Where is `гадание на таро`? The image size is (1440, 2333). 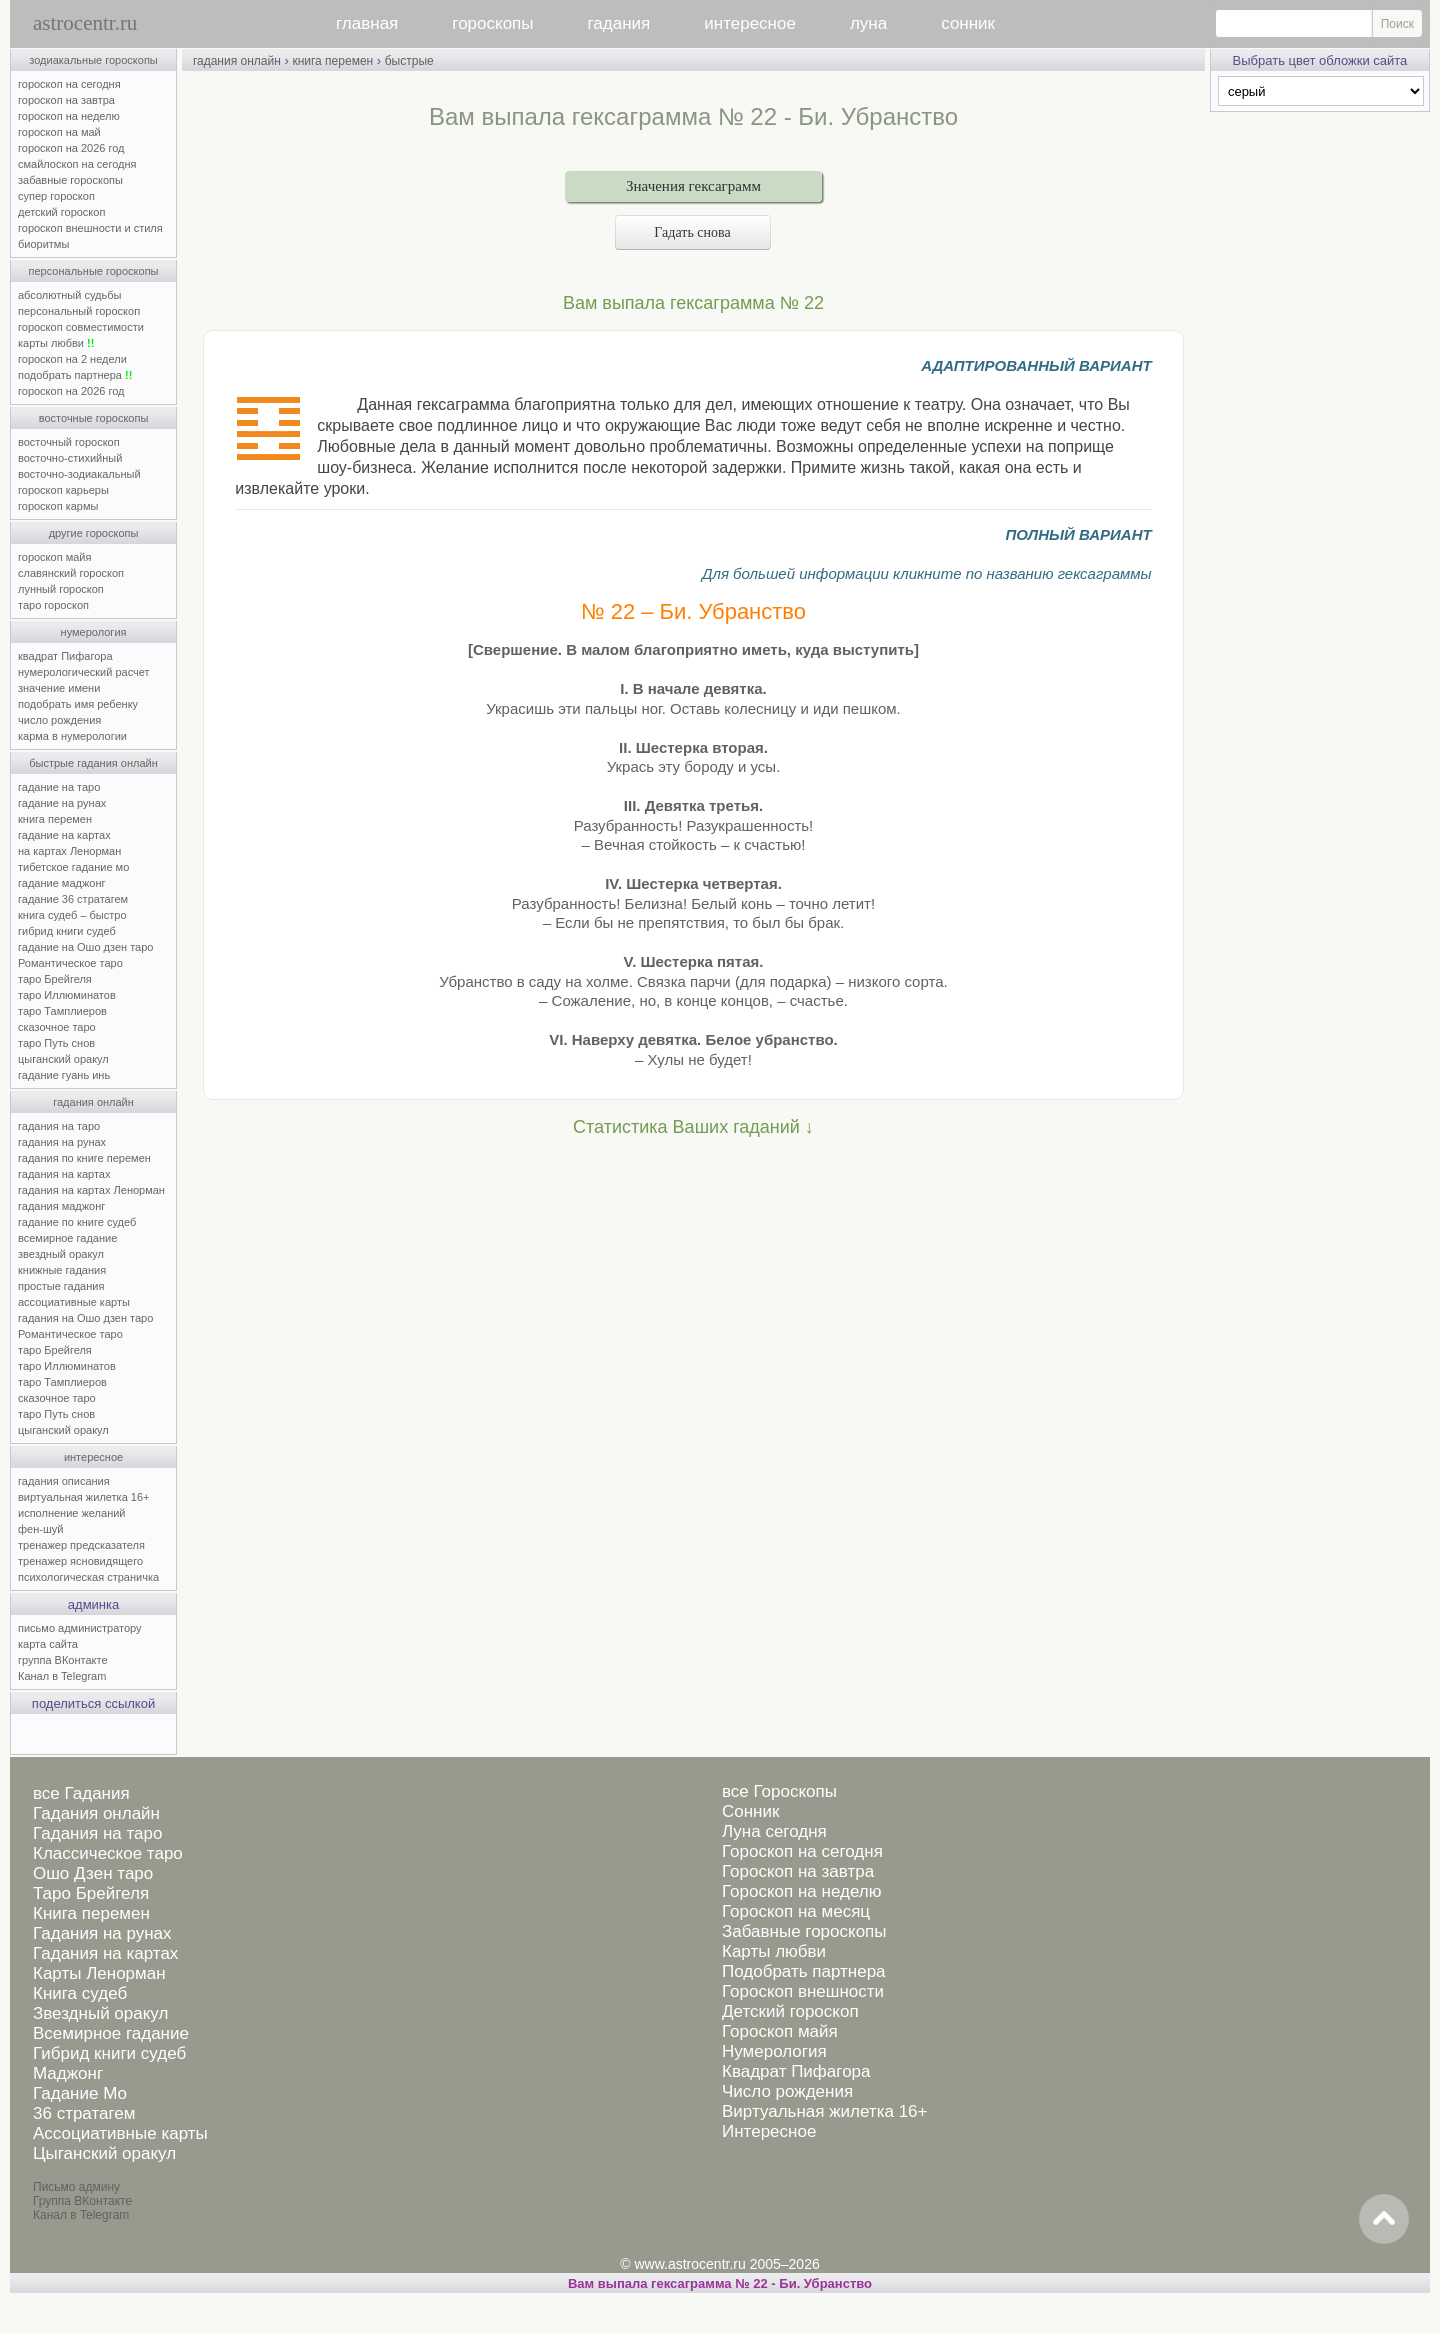 гадание на таро is located at coordinates (59, 787).